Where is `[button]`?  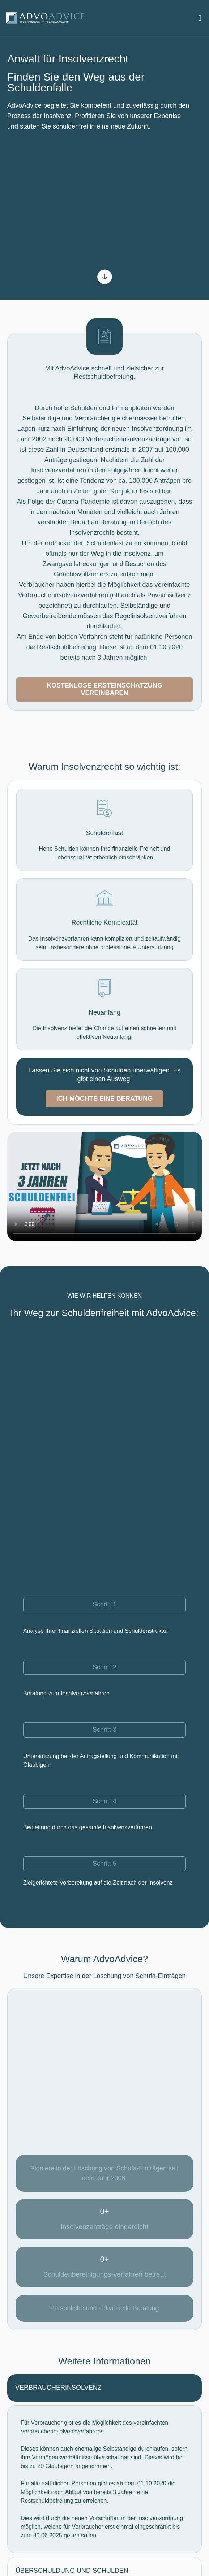 [button] is located at coordinates (199, 18).